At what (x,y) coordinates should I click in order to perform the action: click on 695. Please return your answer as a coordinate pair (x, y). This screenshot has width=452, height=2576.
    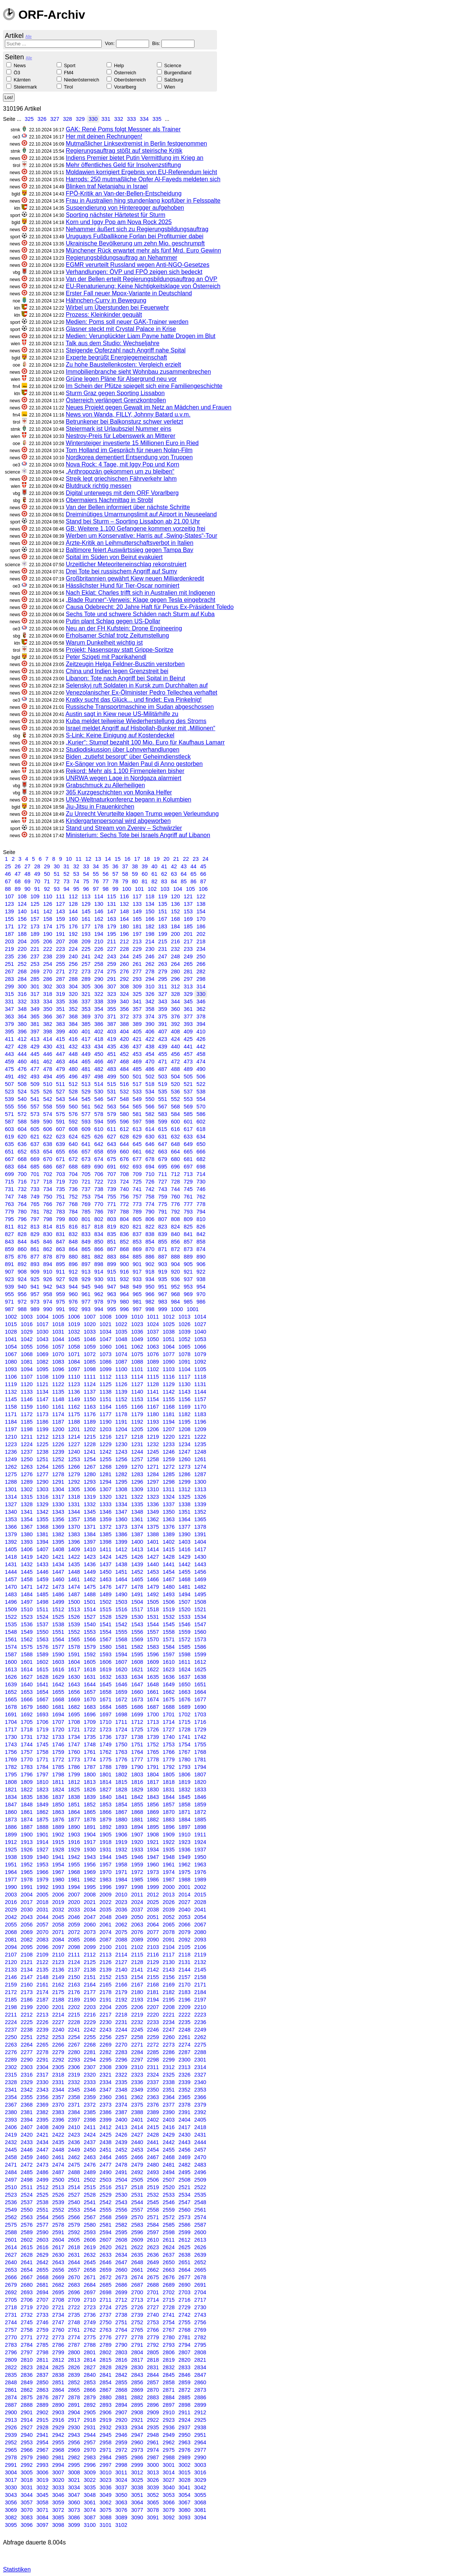
    Looking at the image, I should click on (162, 1167).